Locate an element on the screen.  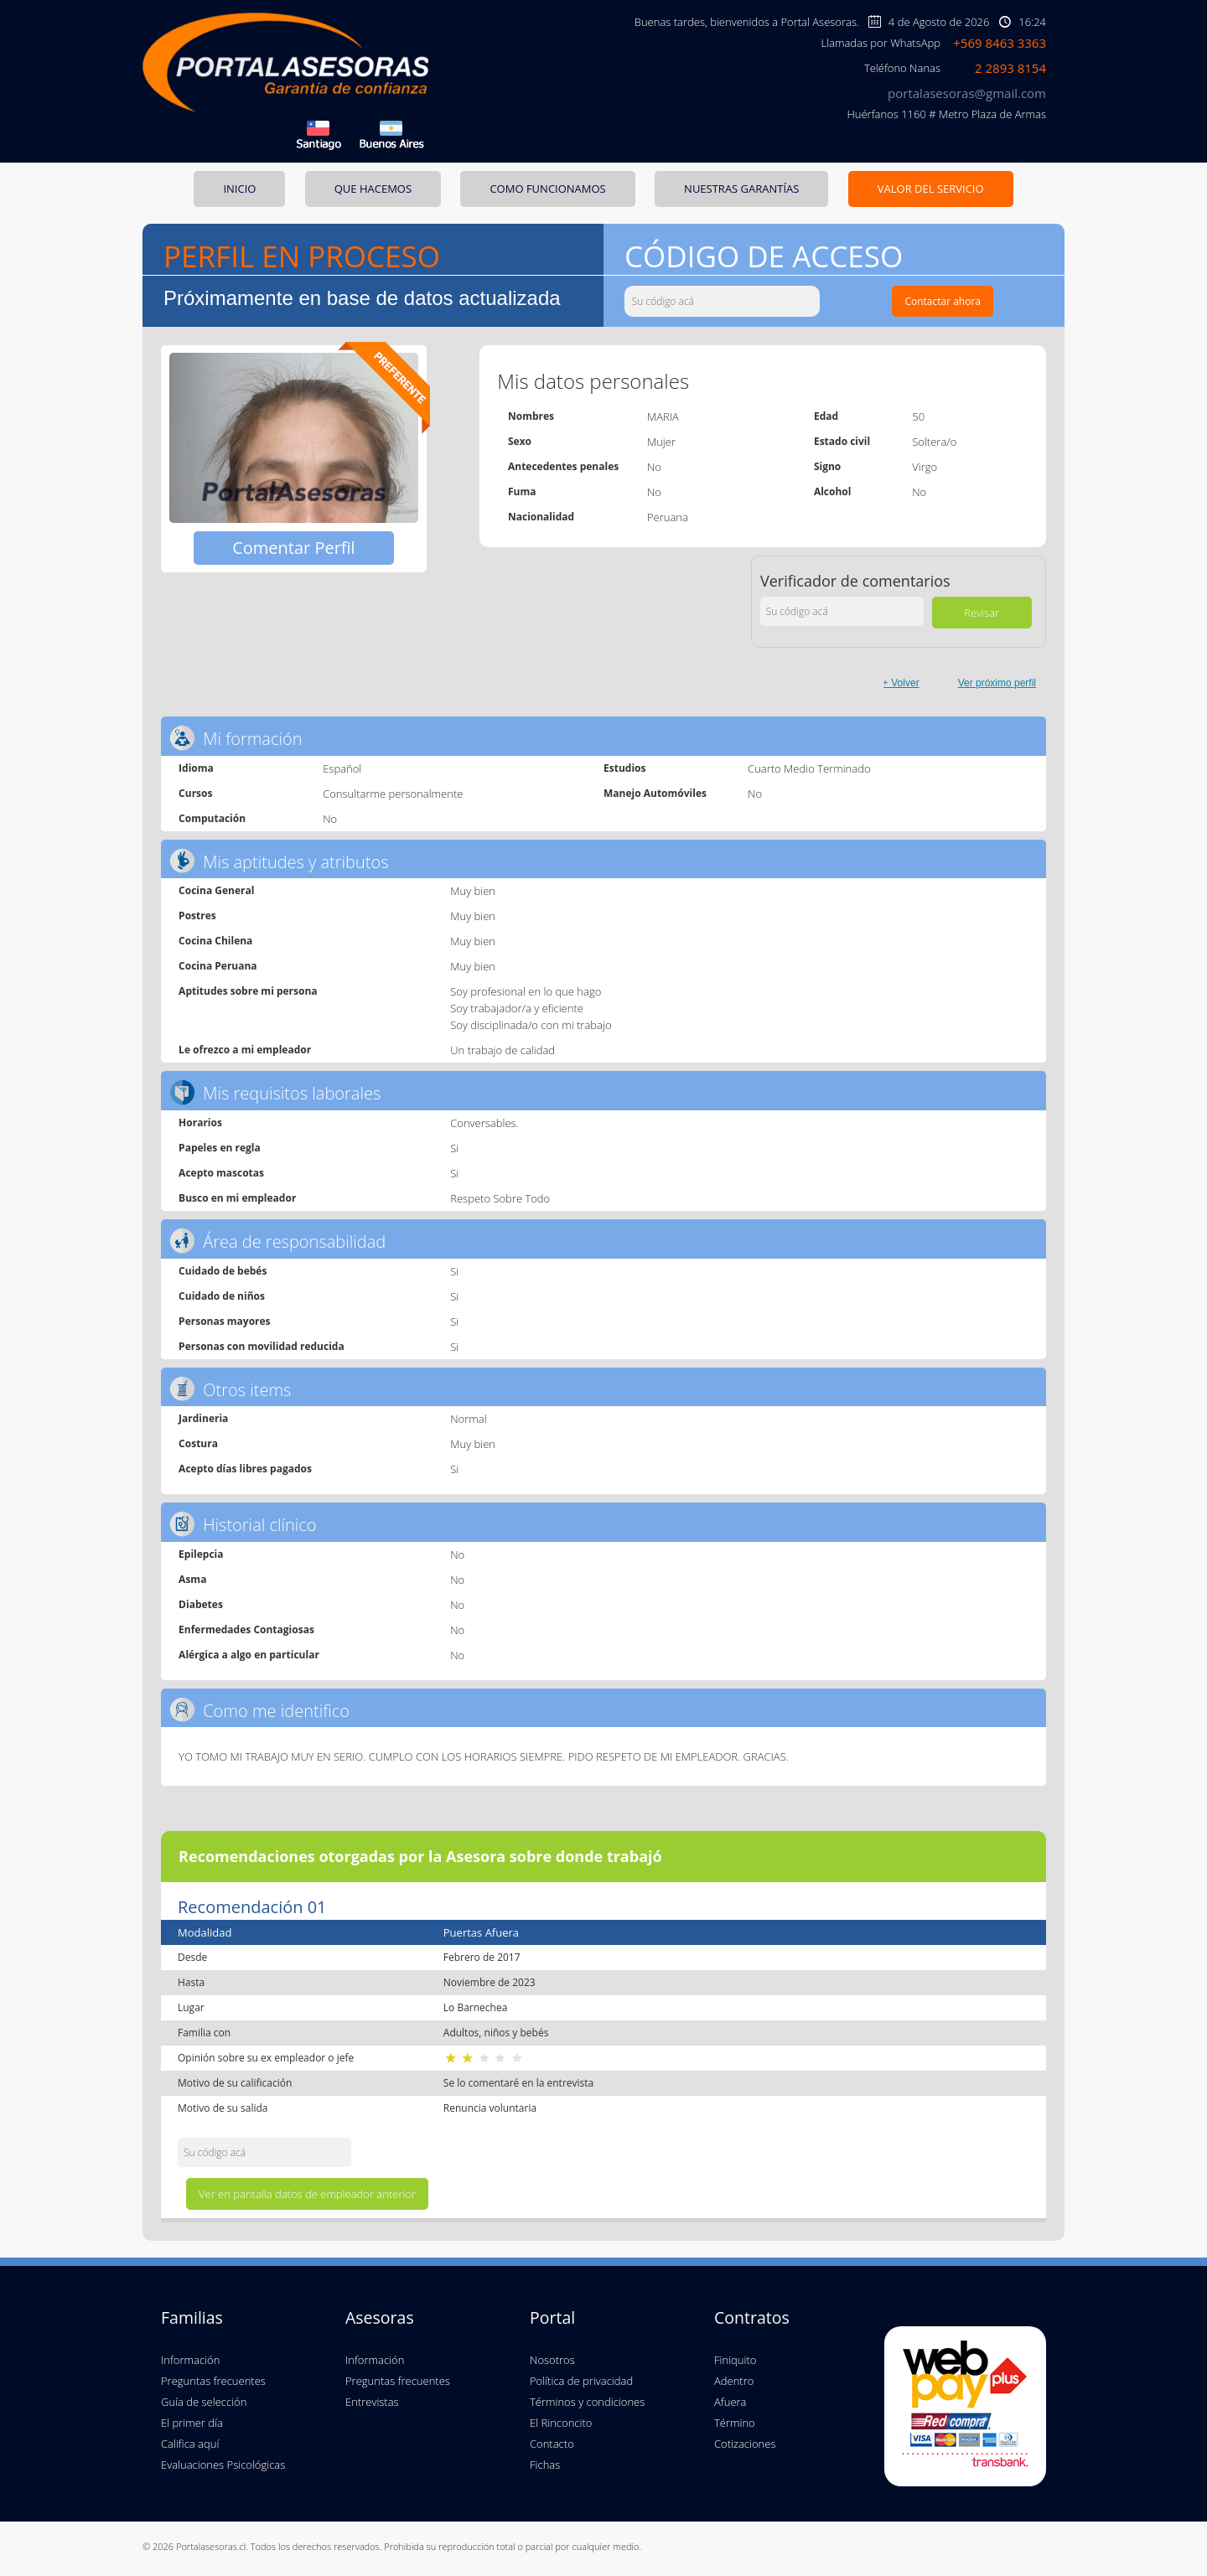
Manejo Automóviles is located at coordinates (655, 793).